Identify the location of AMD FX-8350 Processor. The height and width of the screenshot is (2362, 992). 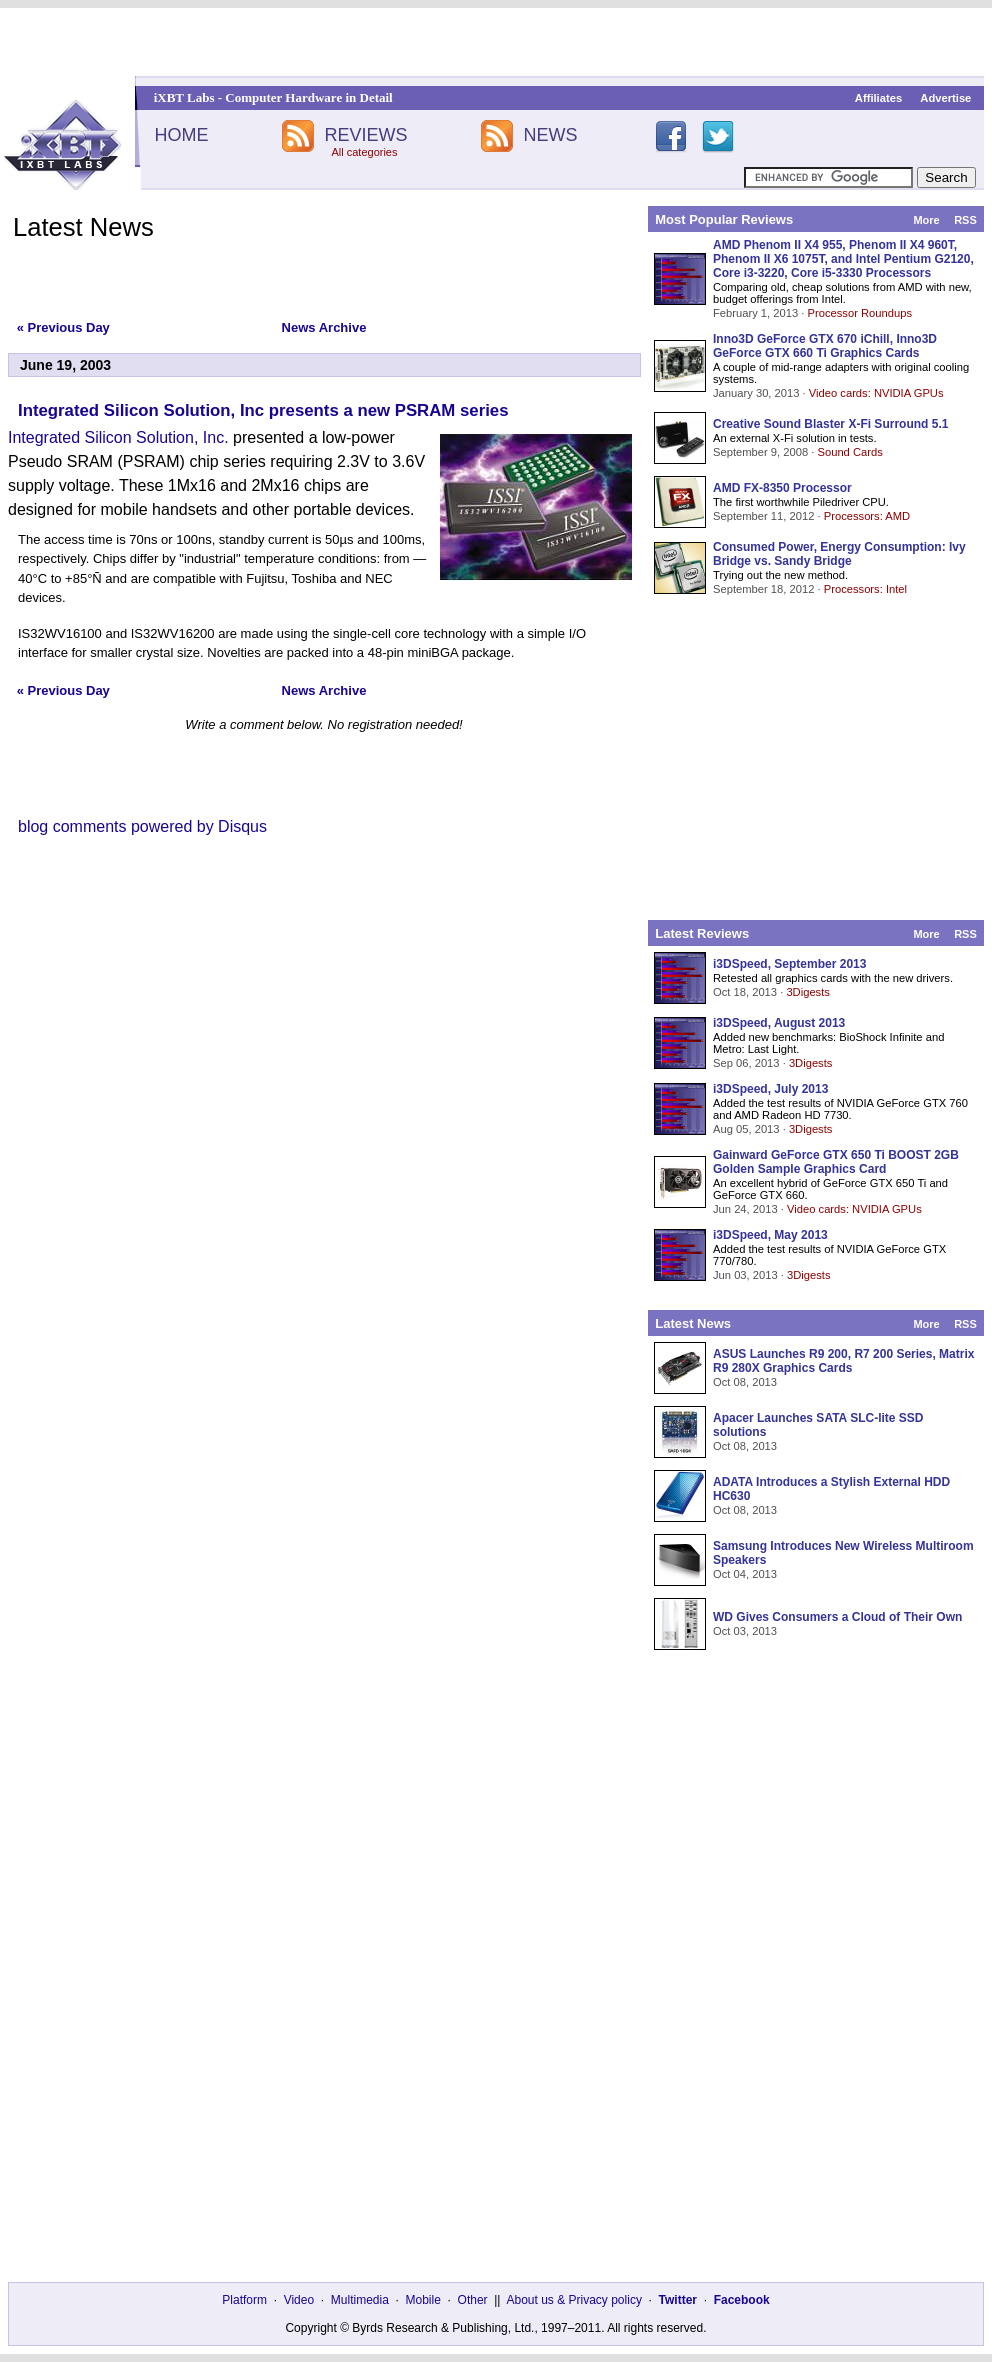
(782, 488).